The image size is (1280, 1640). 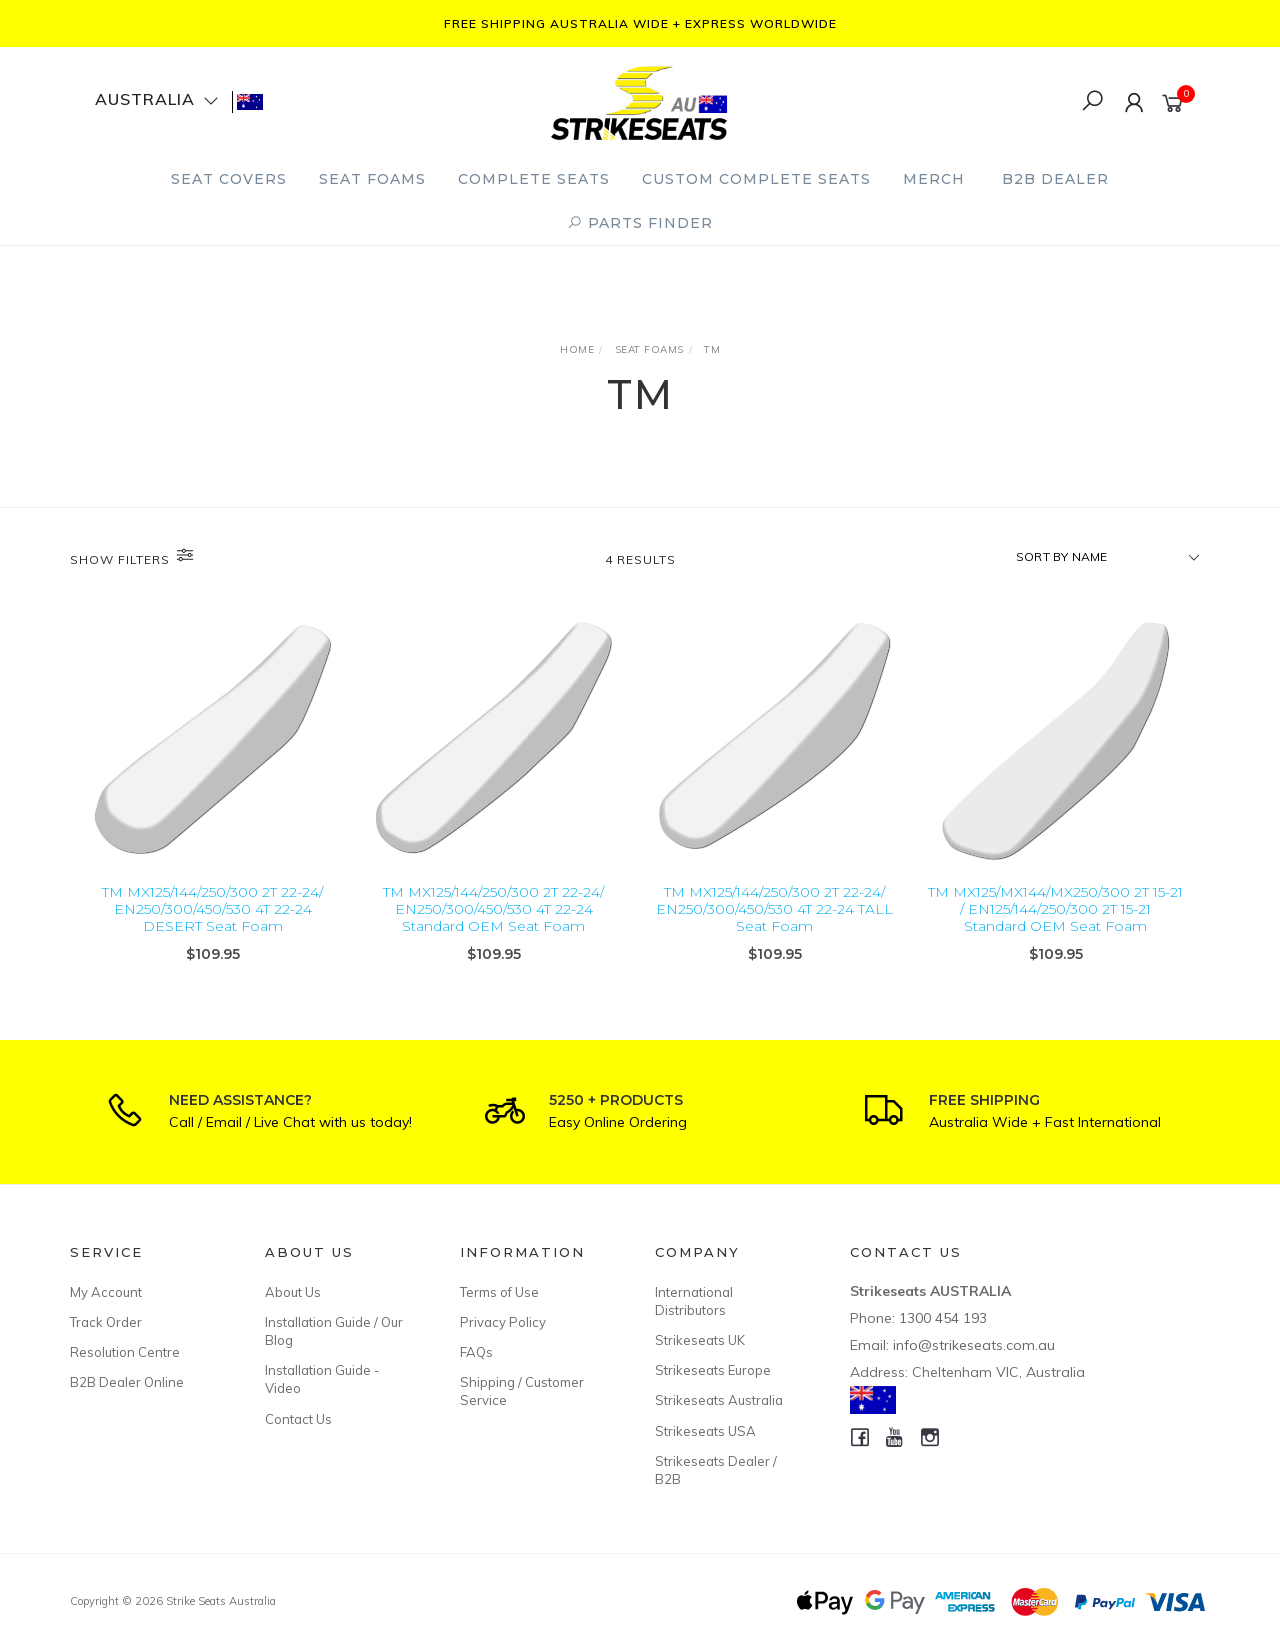 I want to click on Strikeseats Dealer / B2B, so click(x=716, y=1470).